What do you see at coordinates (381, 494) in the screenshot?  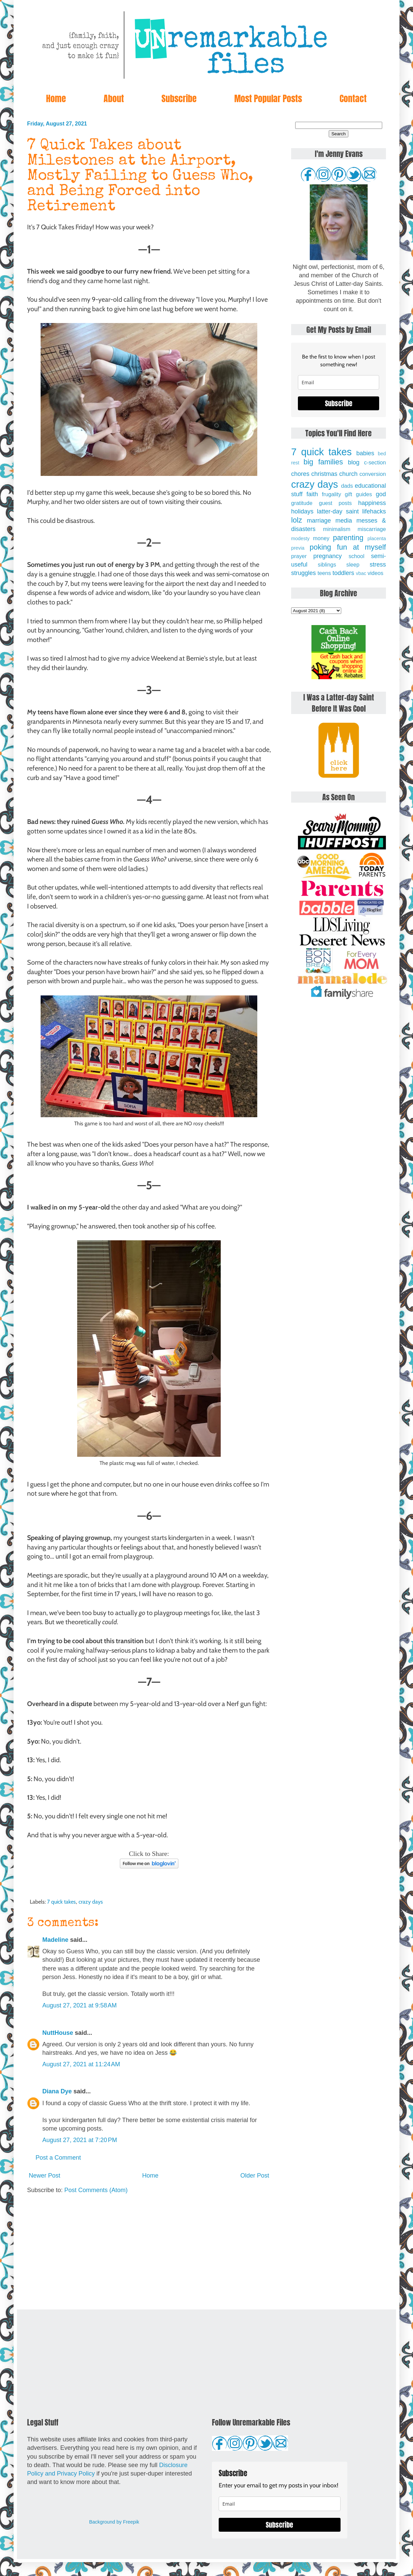 I see `god` at bounding box center [381, 494].